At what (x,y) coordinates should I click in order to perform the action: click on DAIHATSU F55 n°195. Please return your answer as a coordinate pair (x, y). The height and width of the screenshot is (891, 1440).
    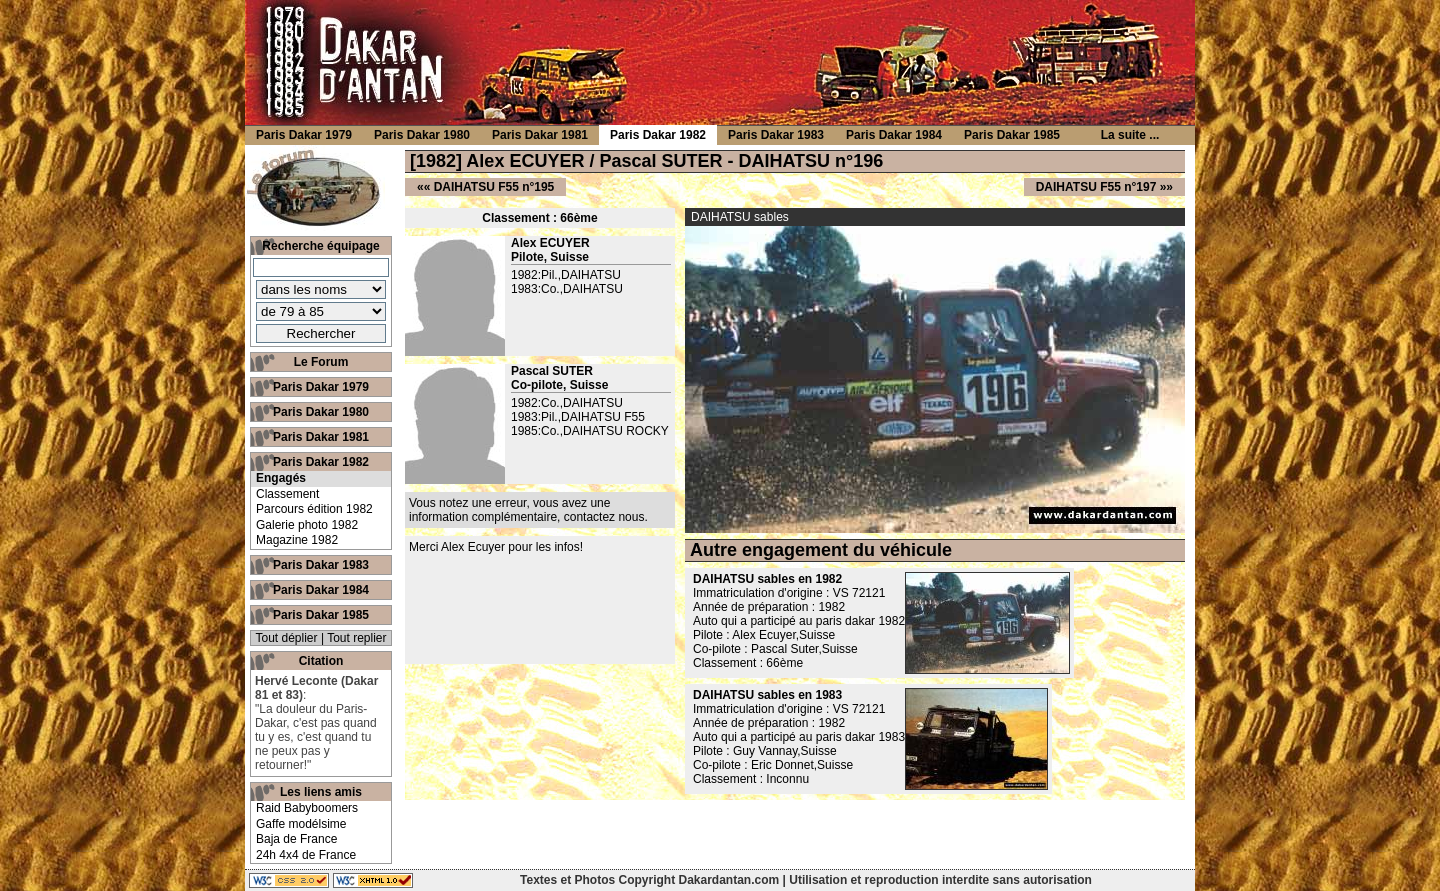
    Looking at the image, I should click on (494, 187).